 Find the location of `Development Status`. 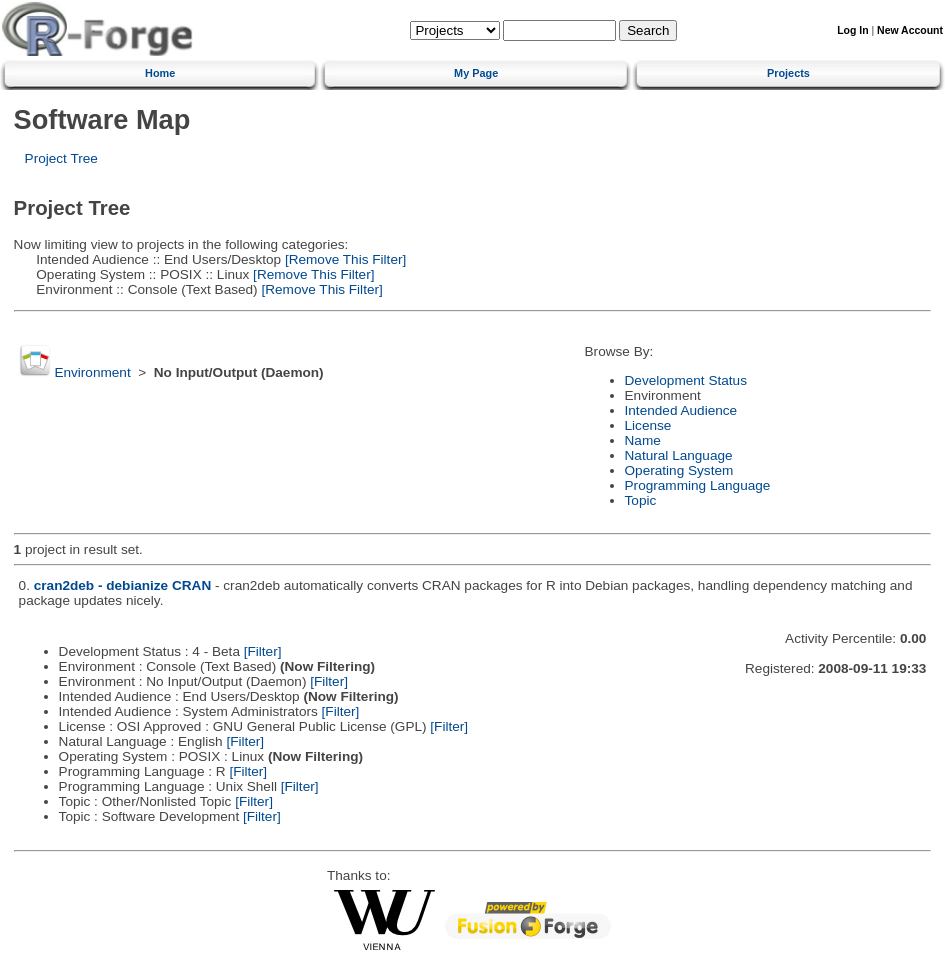

Development Status is located at coordinates (686, 380).